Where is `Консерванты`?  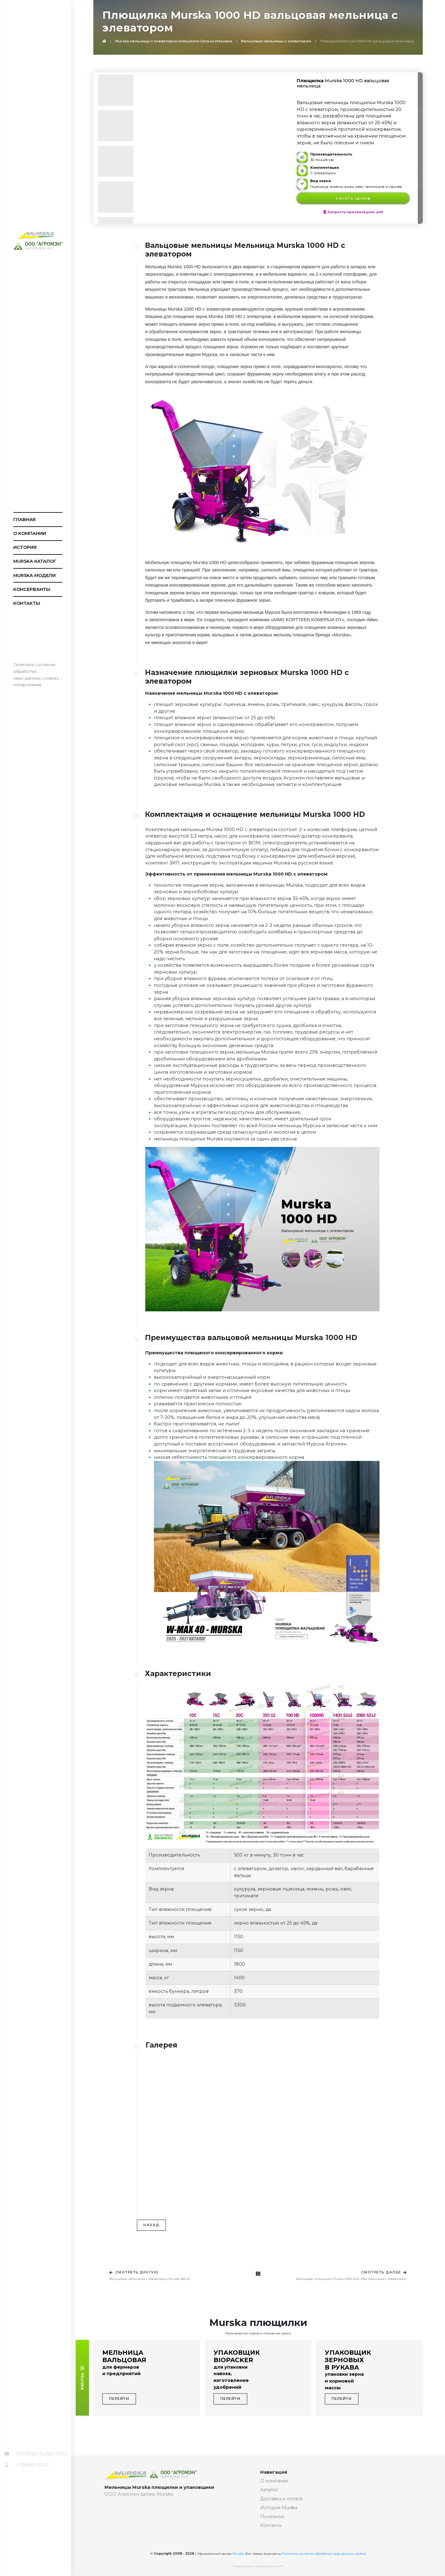
Консерванты is located at coordinates (31, 589).